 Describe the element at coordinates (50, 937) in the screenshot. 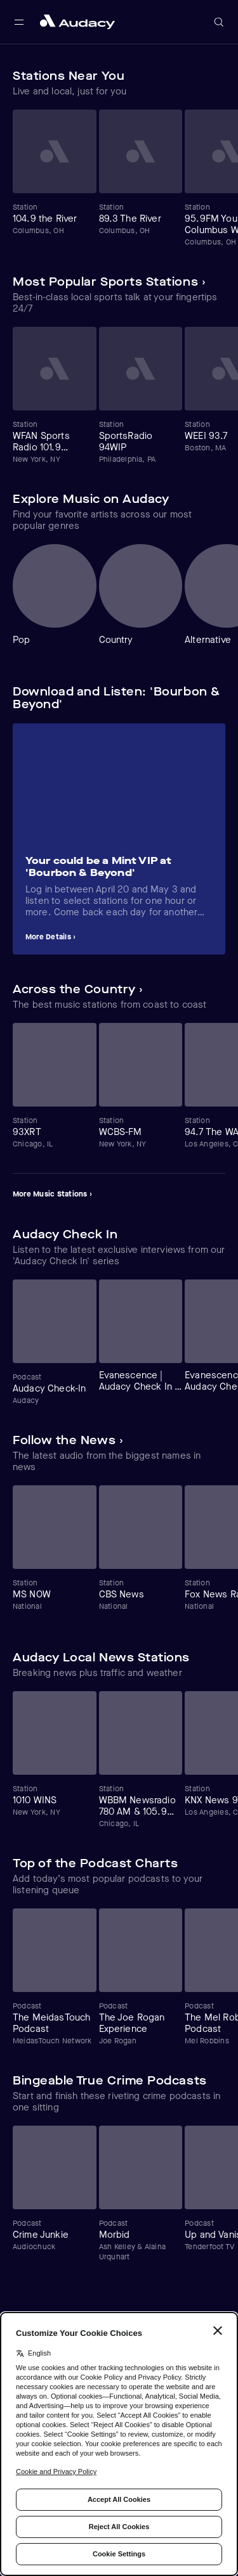

I see `More Details ›` at that location.